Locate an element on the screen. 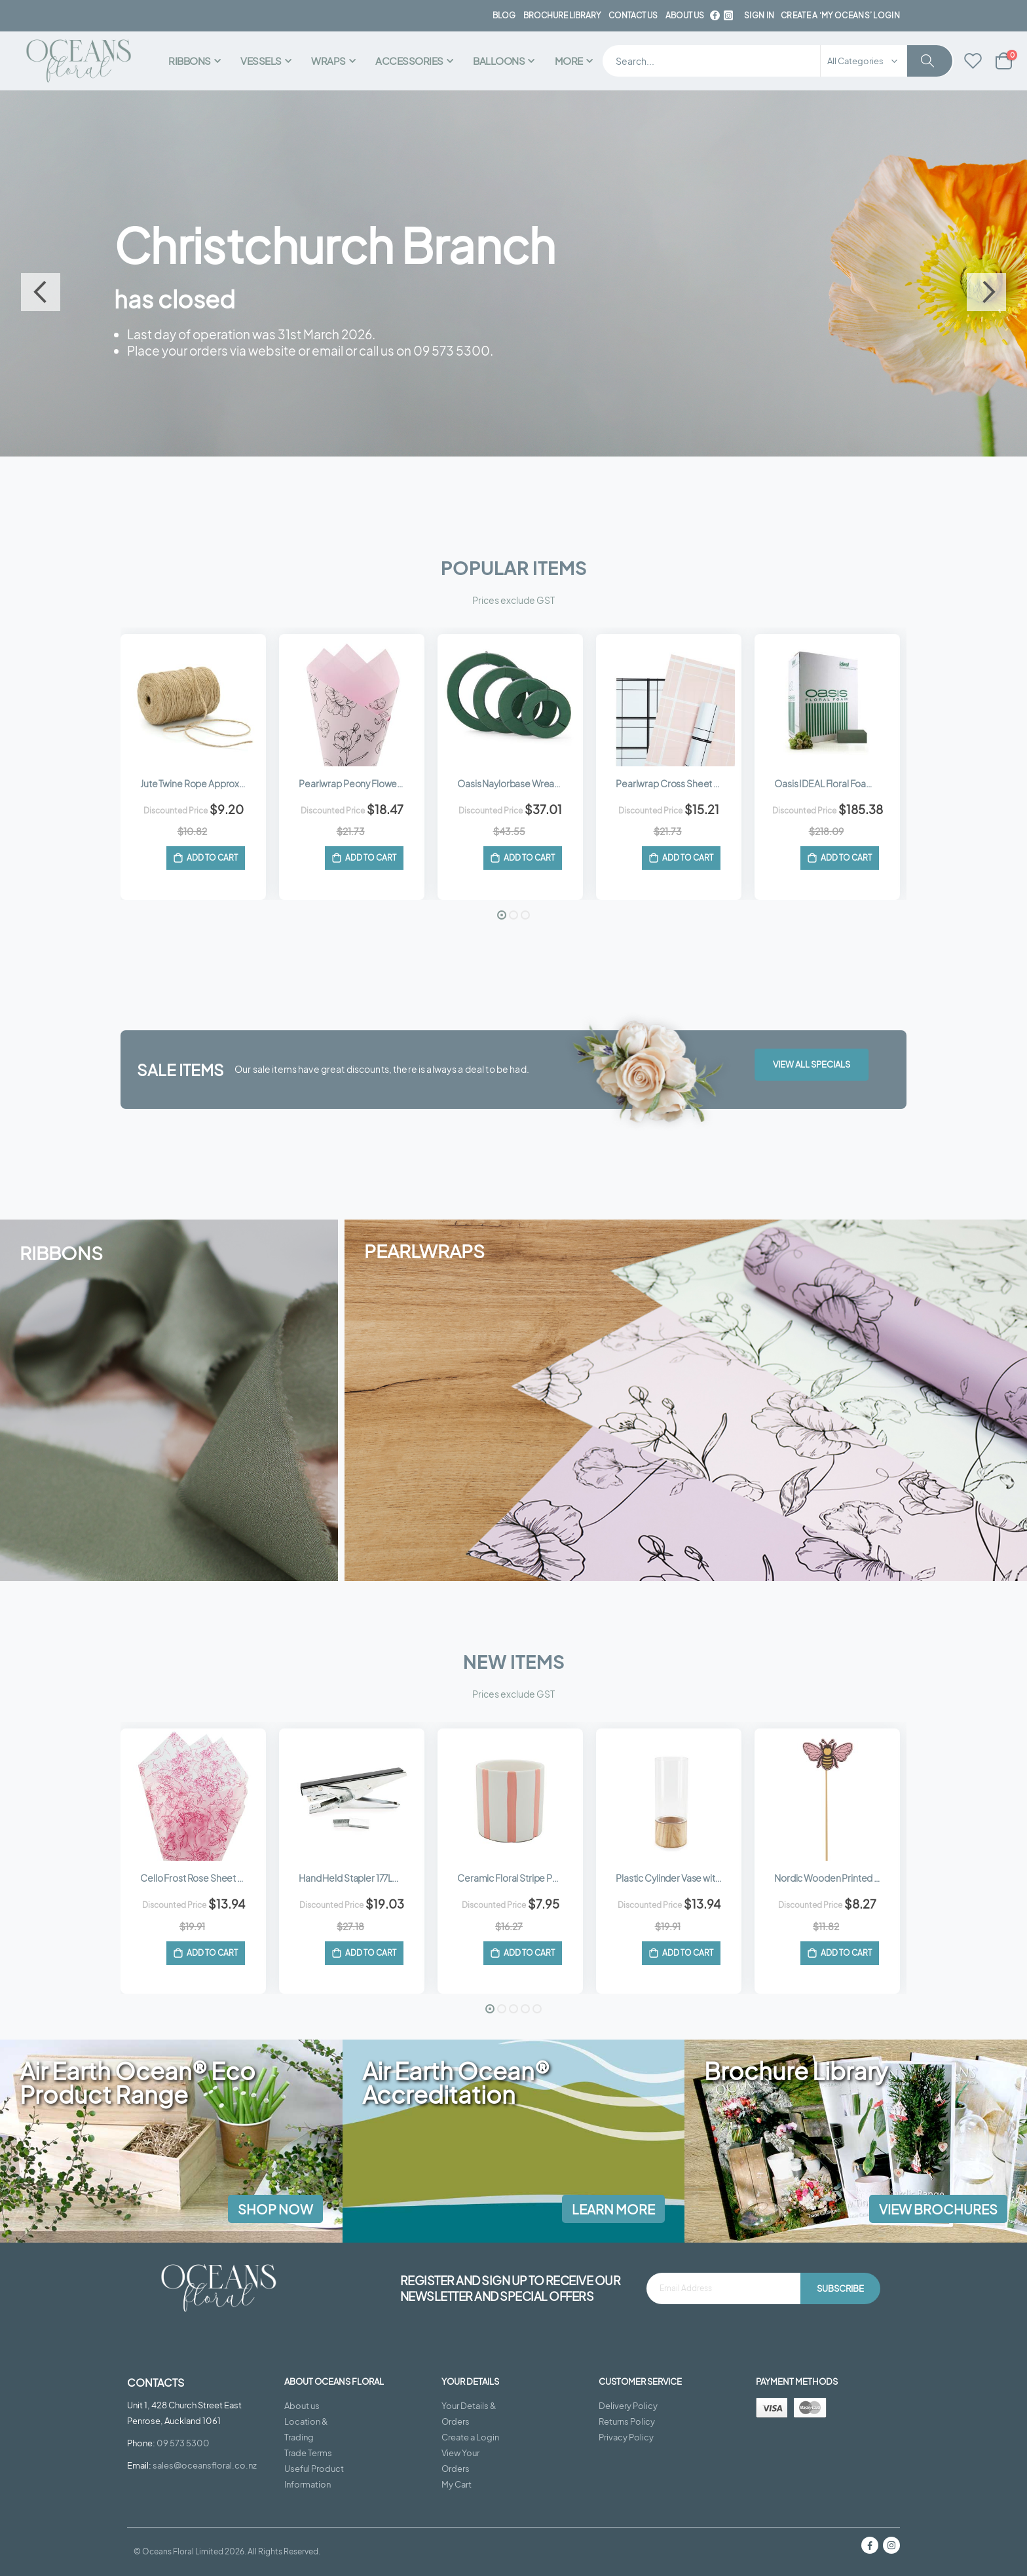 Image resolution: width=1027 pixels, height=2576 pixels. Oasis IDEAL Floral Foam Wet Ctn/60 - Green (60-00) is located at coordinates (833, 782).